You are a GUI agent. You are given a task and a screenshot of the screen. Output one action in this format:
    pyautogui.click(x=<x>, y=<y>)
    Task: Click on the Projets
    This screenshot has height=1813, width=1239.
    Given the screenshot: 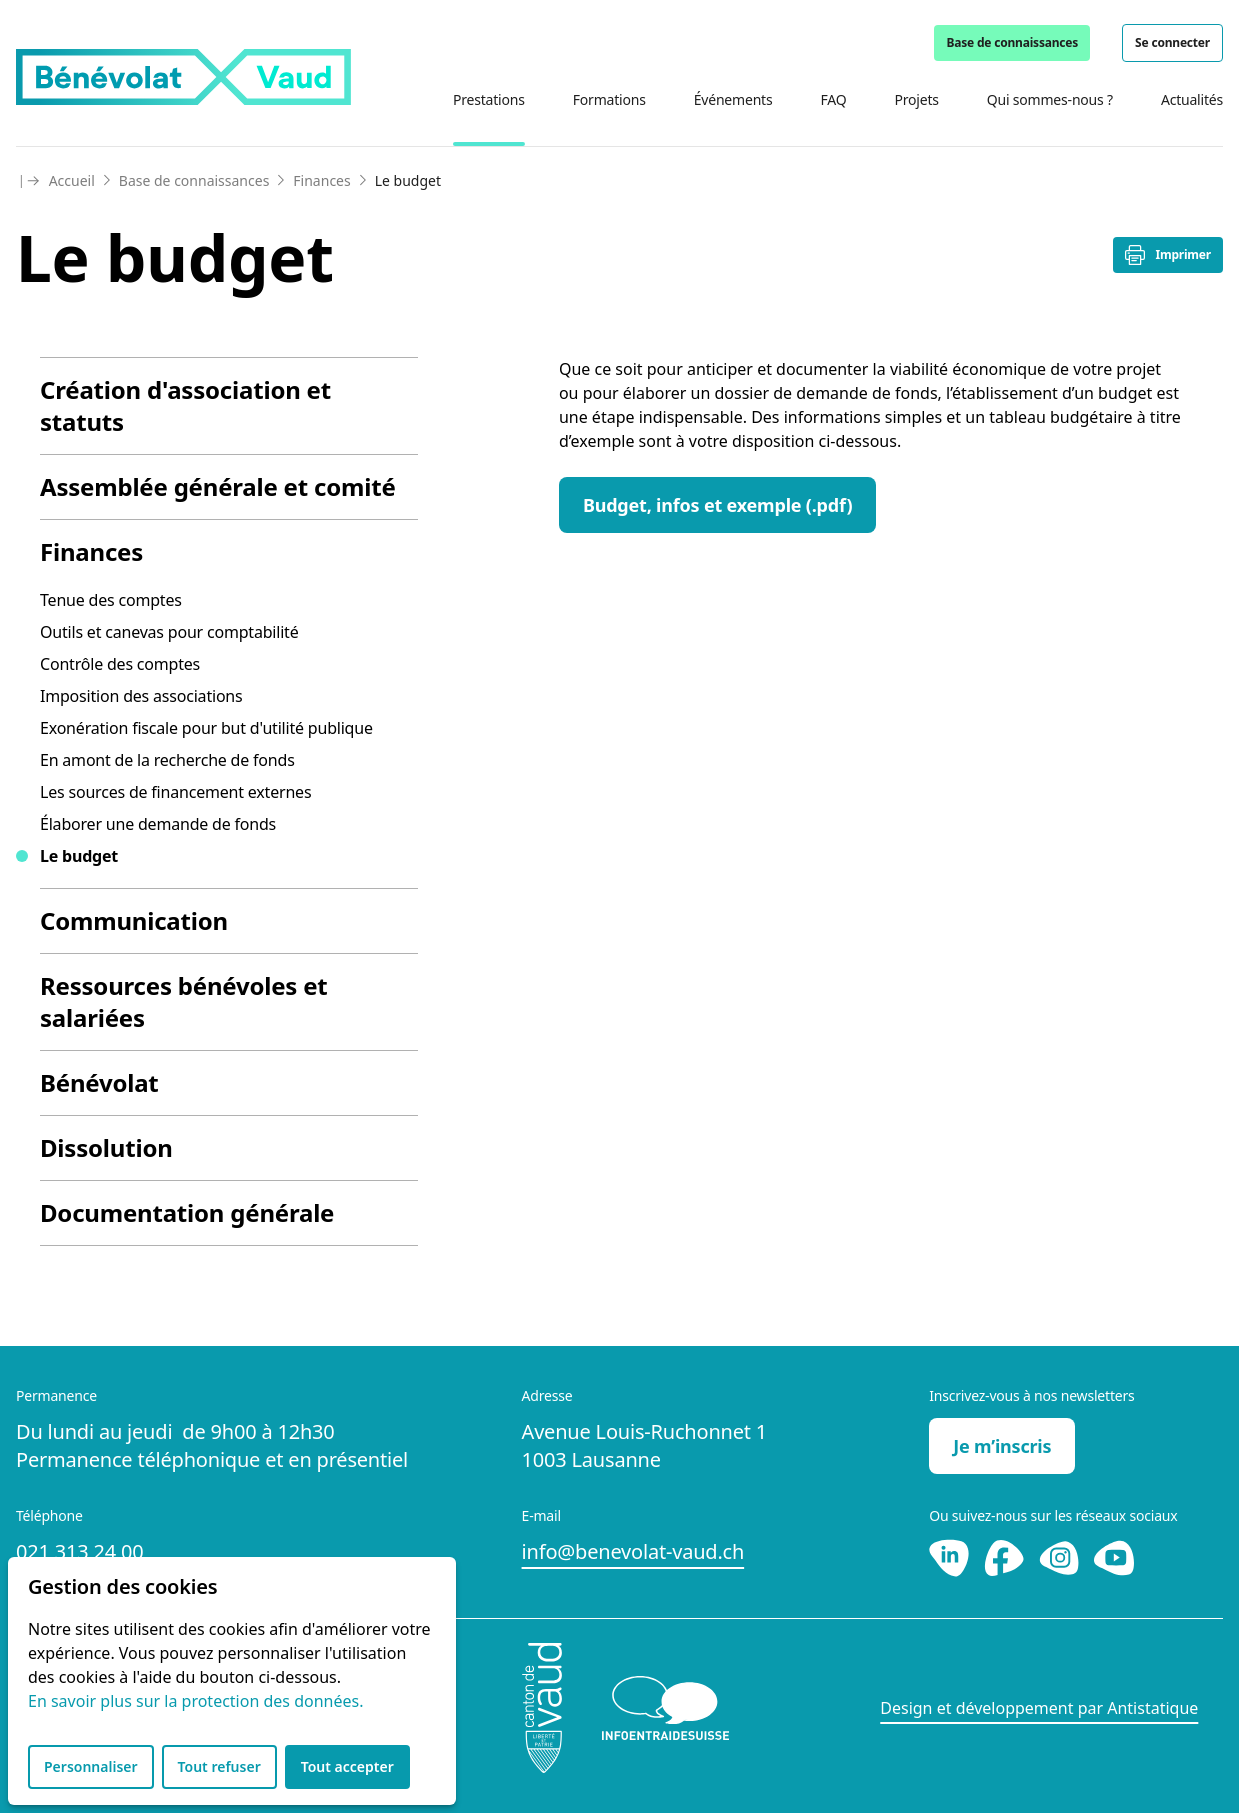 What is the action you would take?
    pyautogui.click(x=916, y=99)
    